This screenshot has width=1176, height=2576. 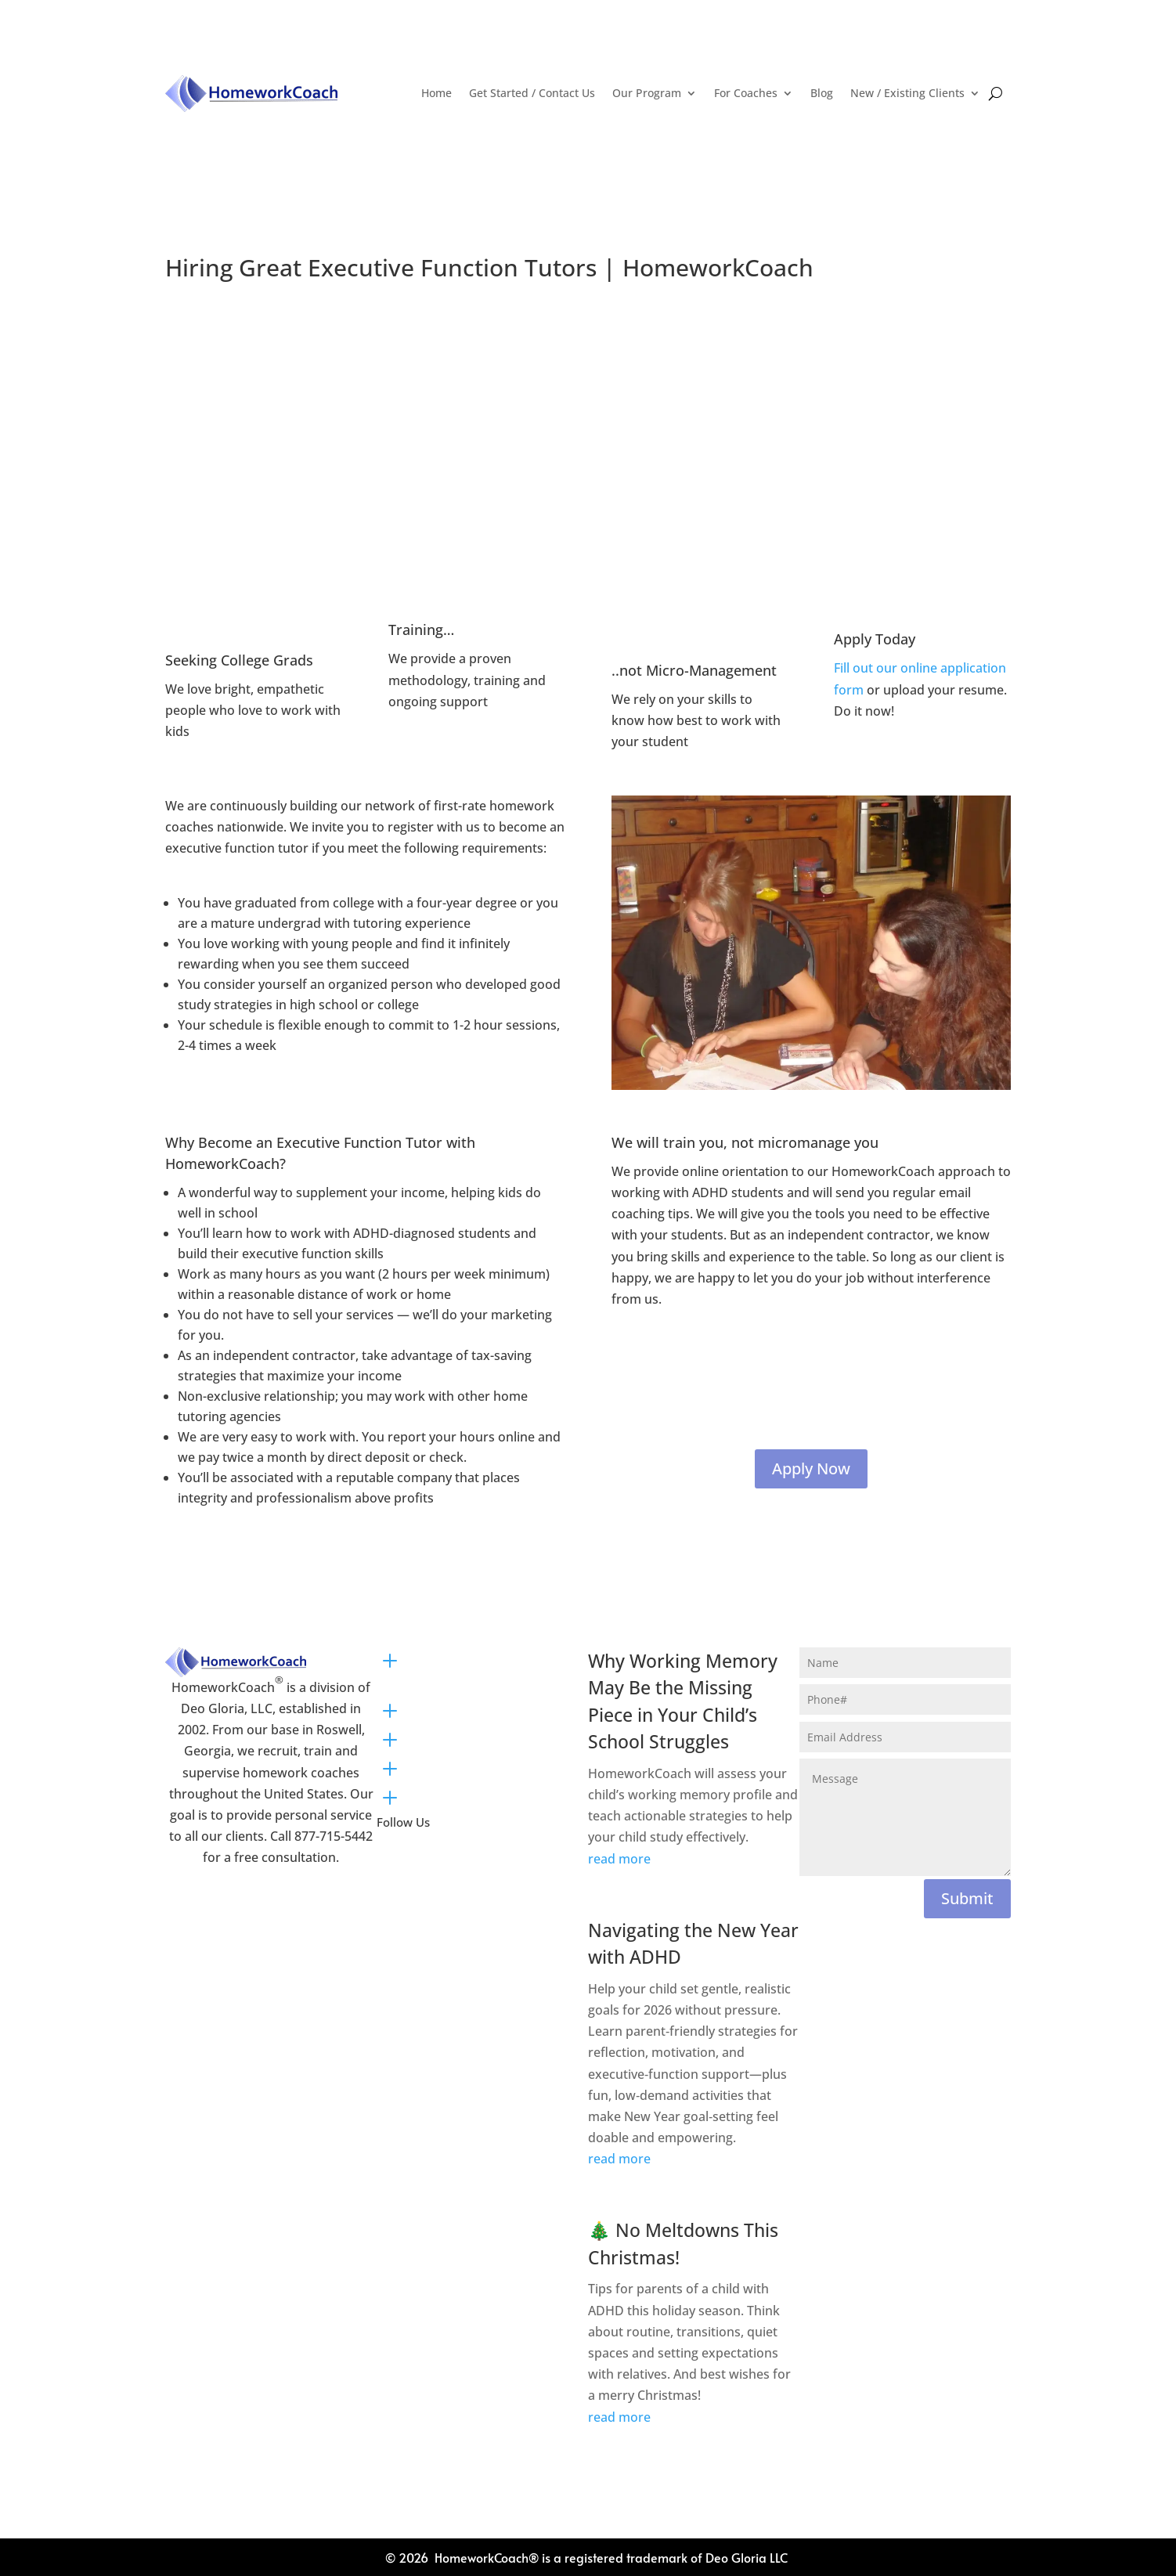 What do you see at coordinates (619, 1858) in the screenshot?
I see `read more` at bounding box center [619, 1858].